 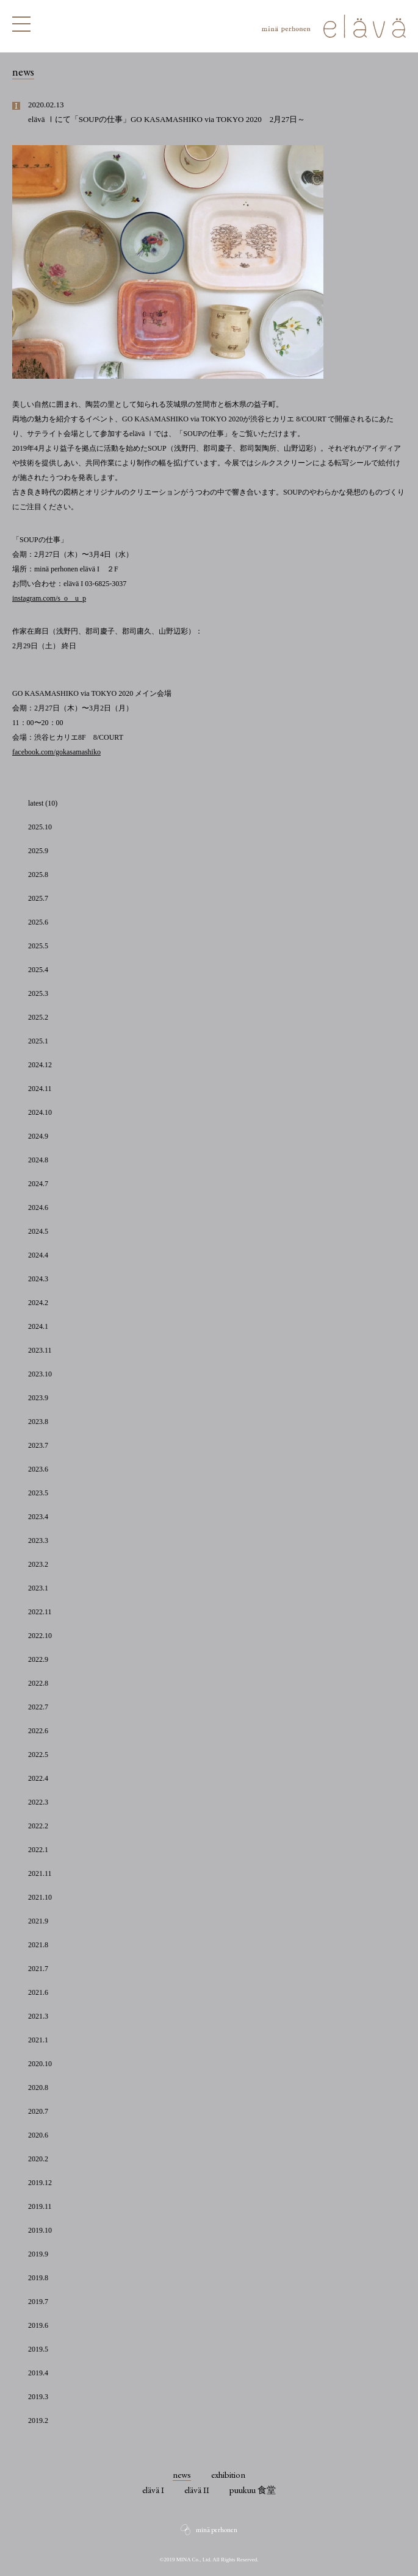 What do you see at coordinates (40, 1635) in the screenshot?
I see `2022.10` at bounding box center [40, 1635].